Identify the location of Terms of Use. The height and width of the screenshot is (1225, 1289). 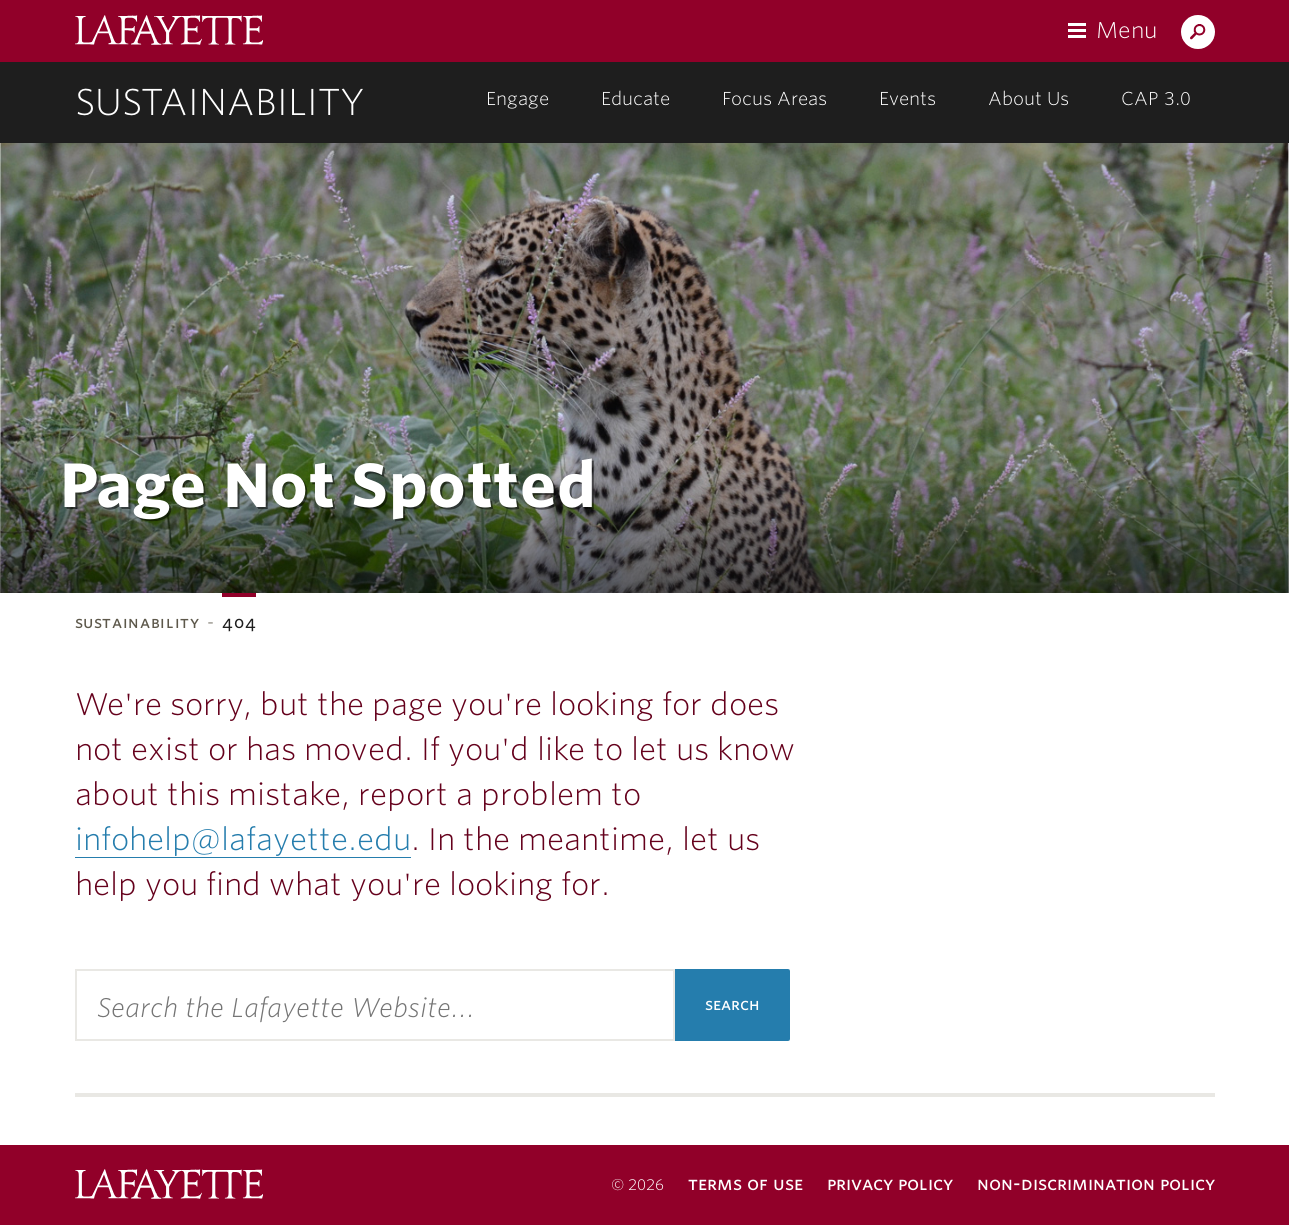
(745, 1183).